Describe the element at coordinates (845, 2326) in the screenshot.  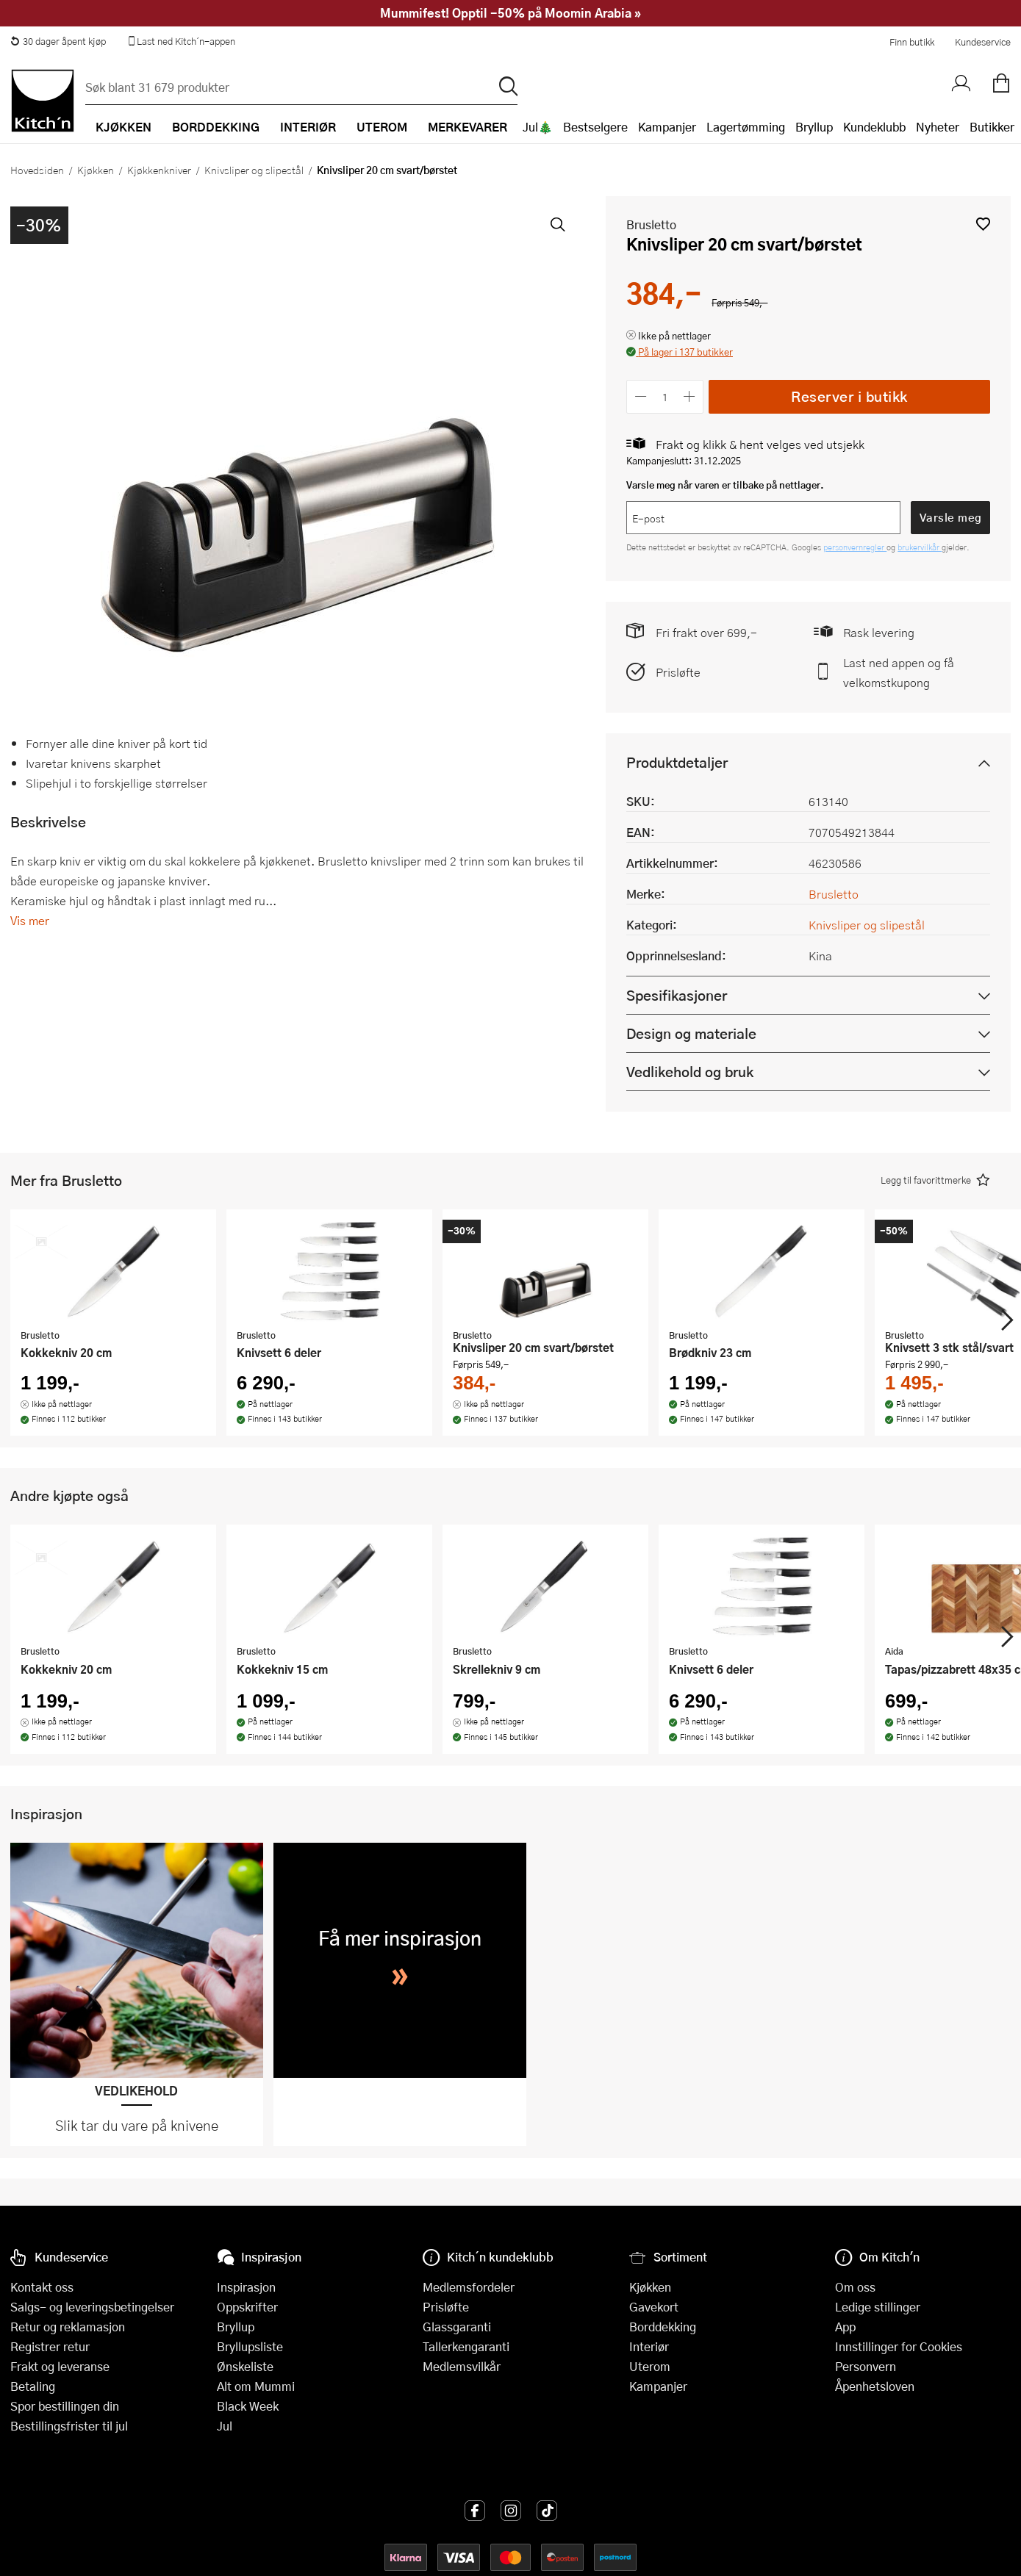
I see `App` at that location.